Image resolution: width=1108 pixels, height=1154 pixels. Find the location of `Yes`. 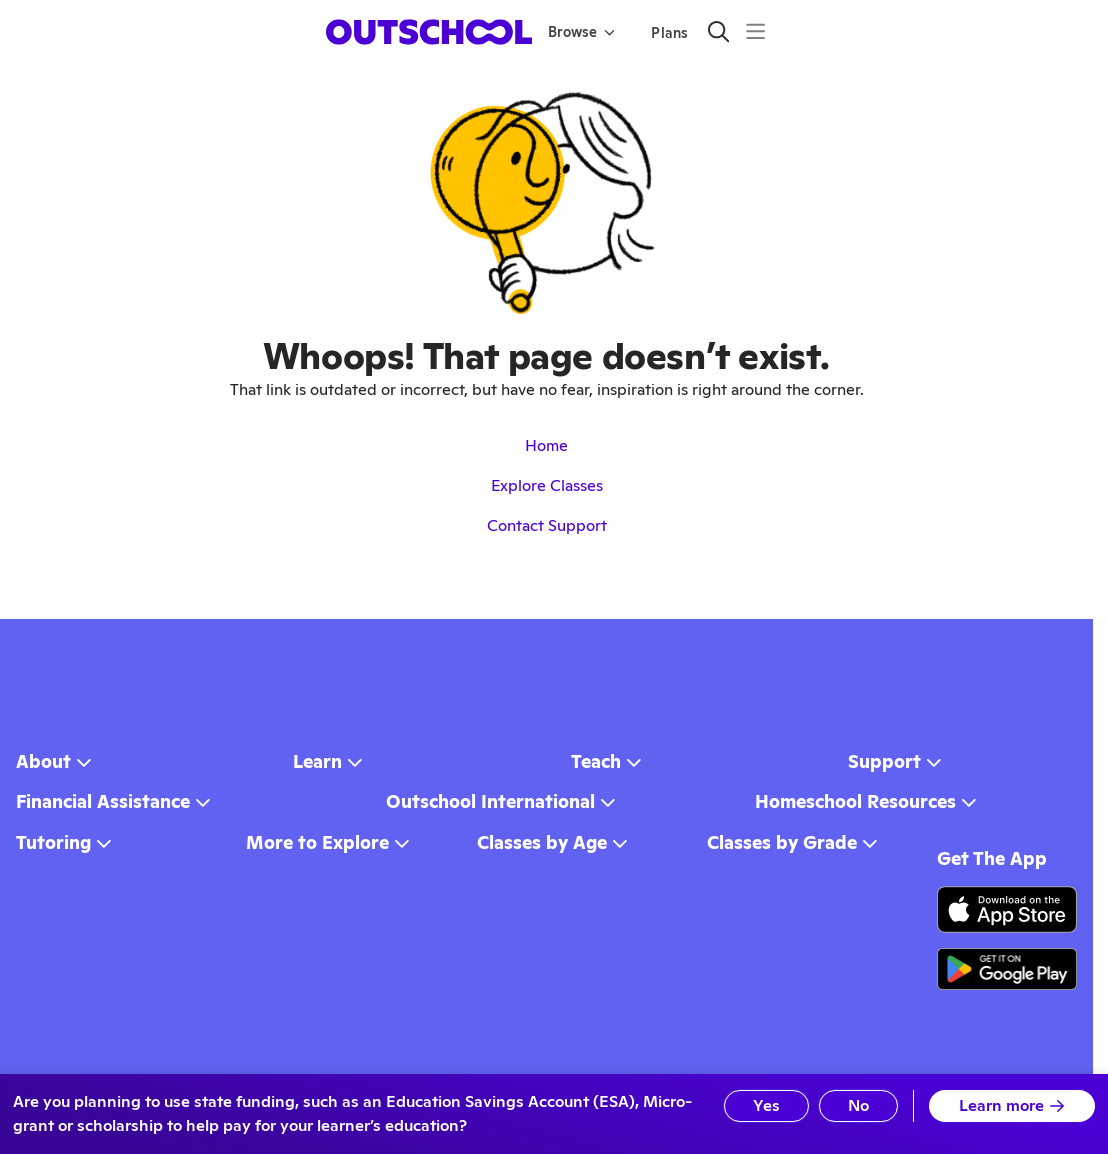

Yes is located at coordinates (759, 1105).